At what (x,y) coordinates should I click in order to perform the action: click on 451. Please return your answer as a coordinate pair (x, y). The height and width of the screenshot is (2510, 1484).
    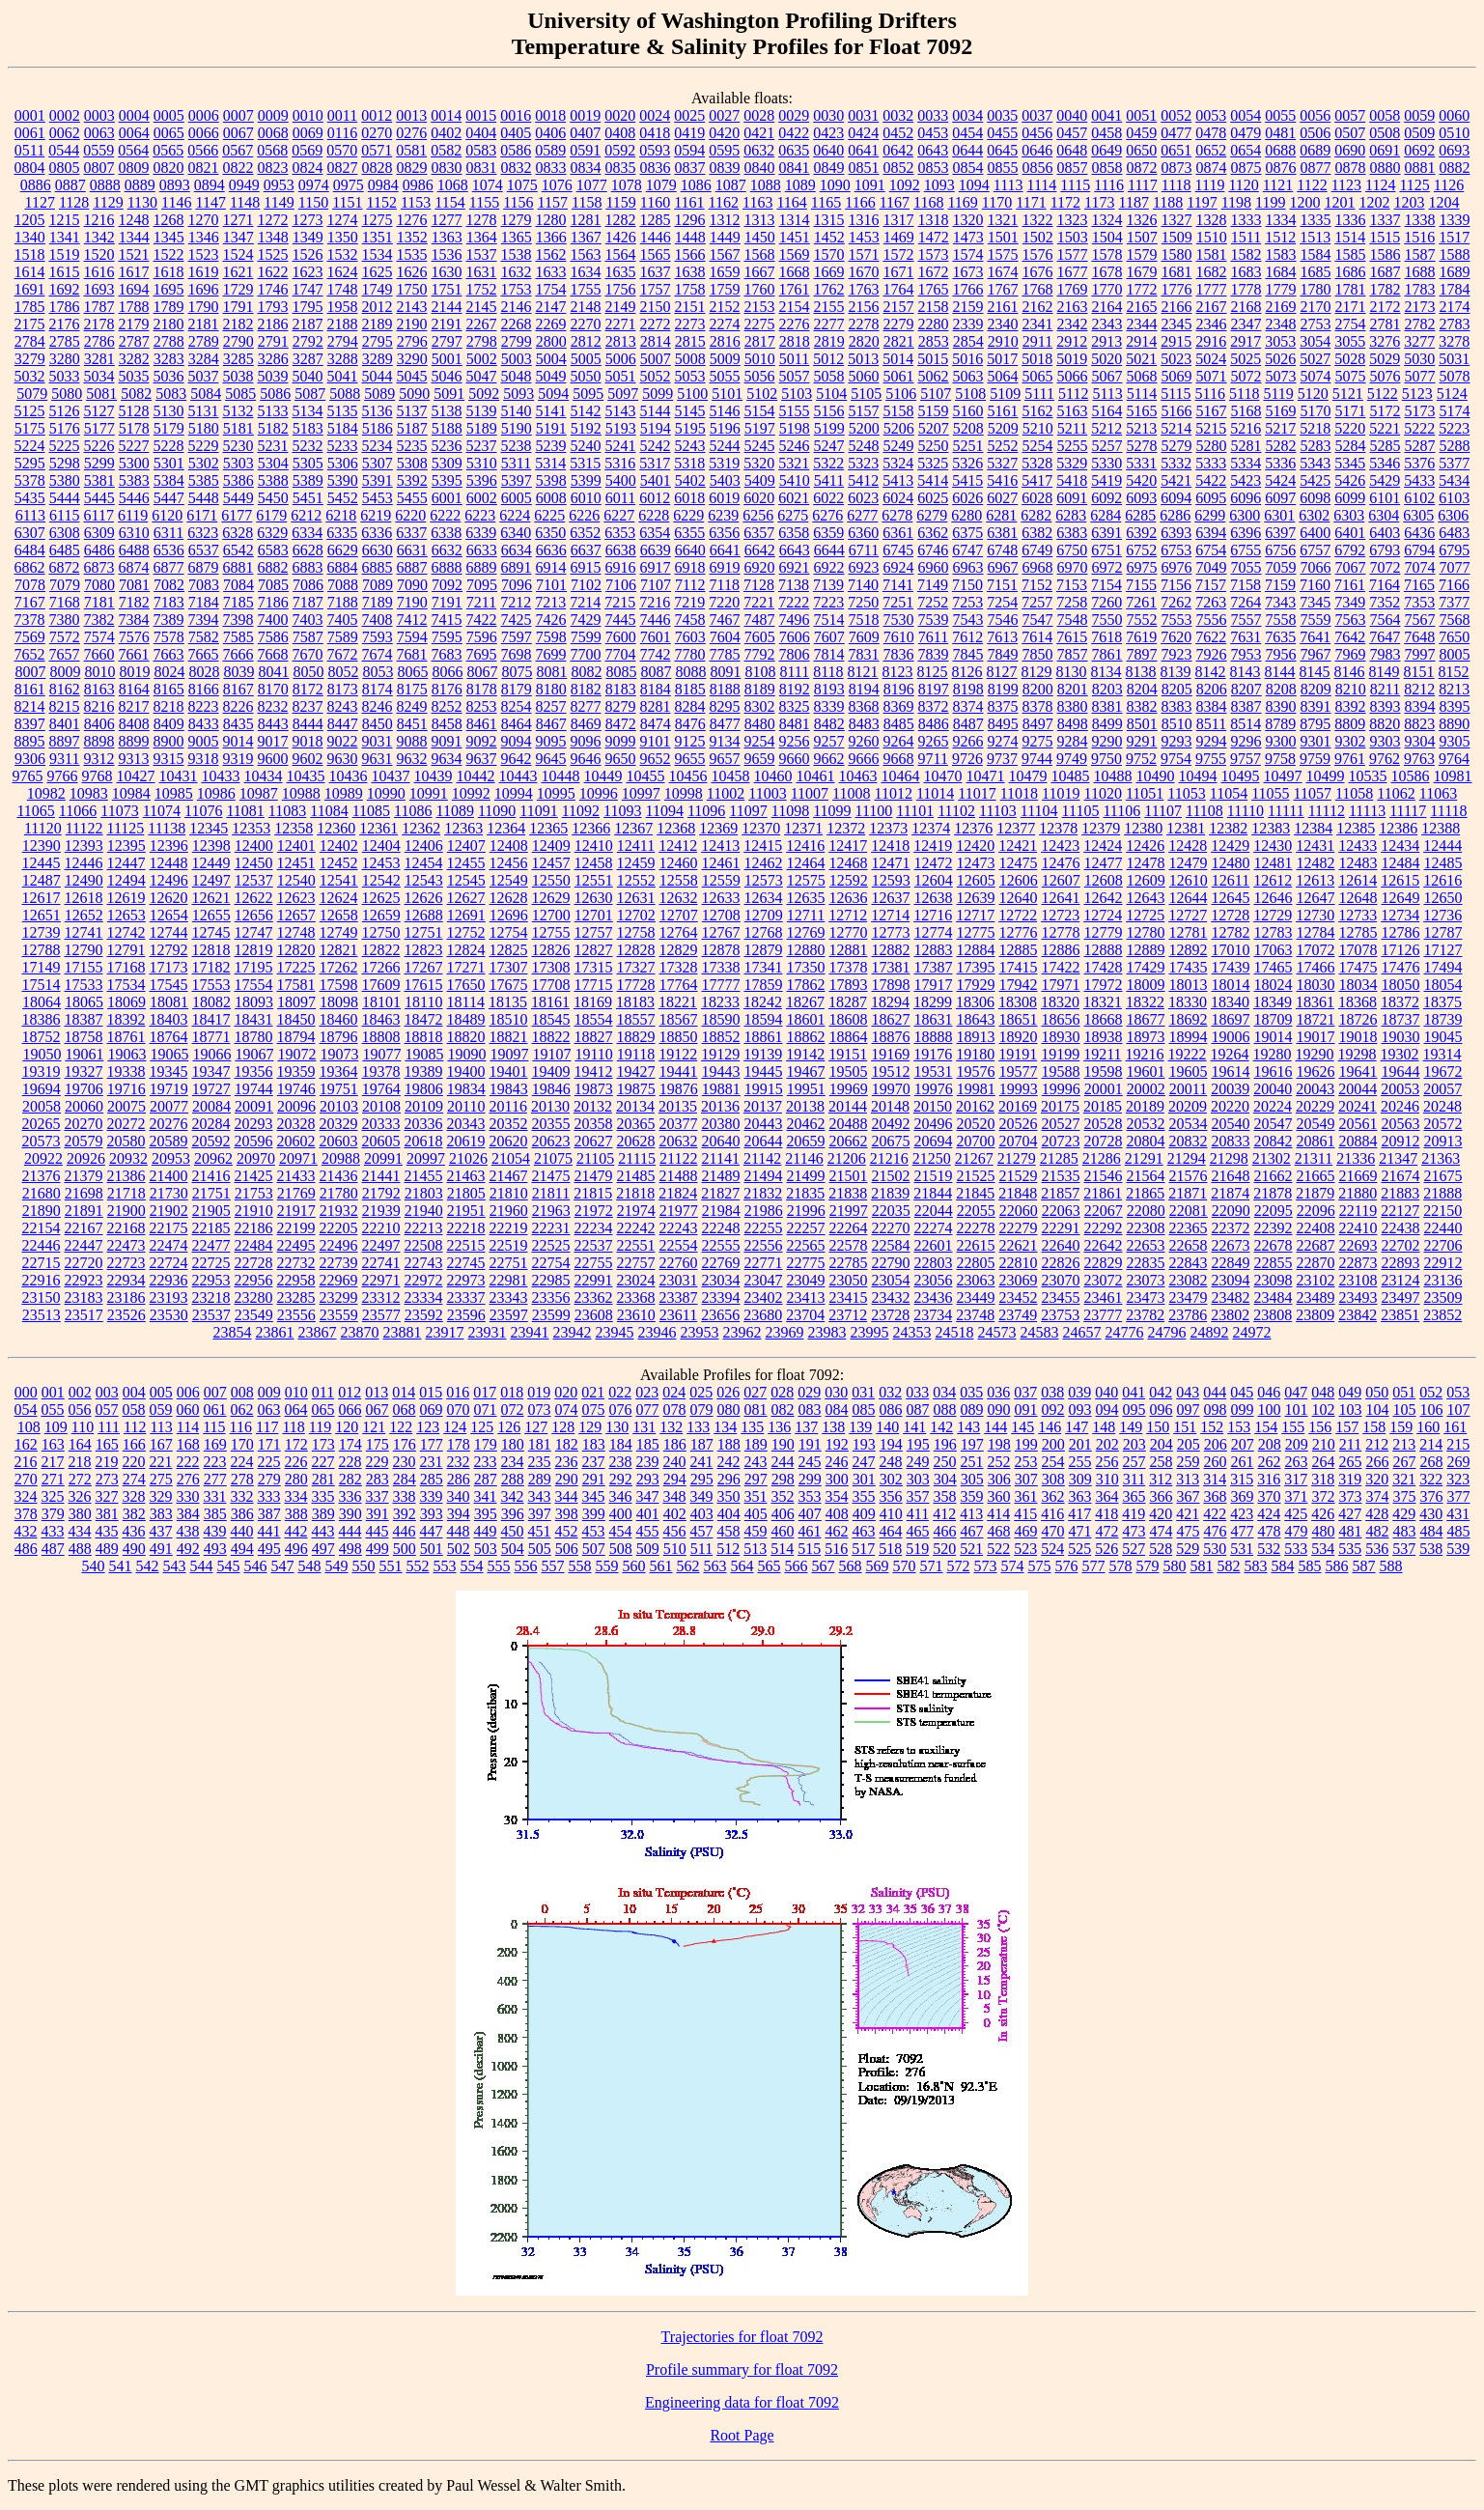
    Looking at the image, I should click on (539, 1531).